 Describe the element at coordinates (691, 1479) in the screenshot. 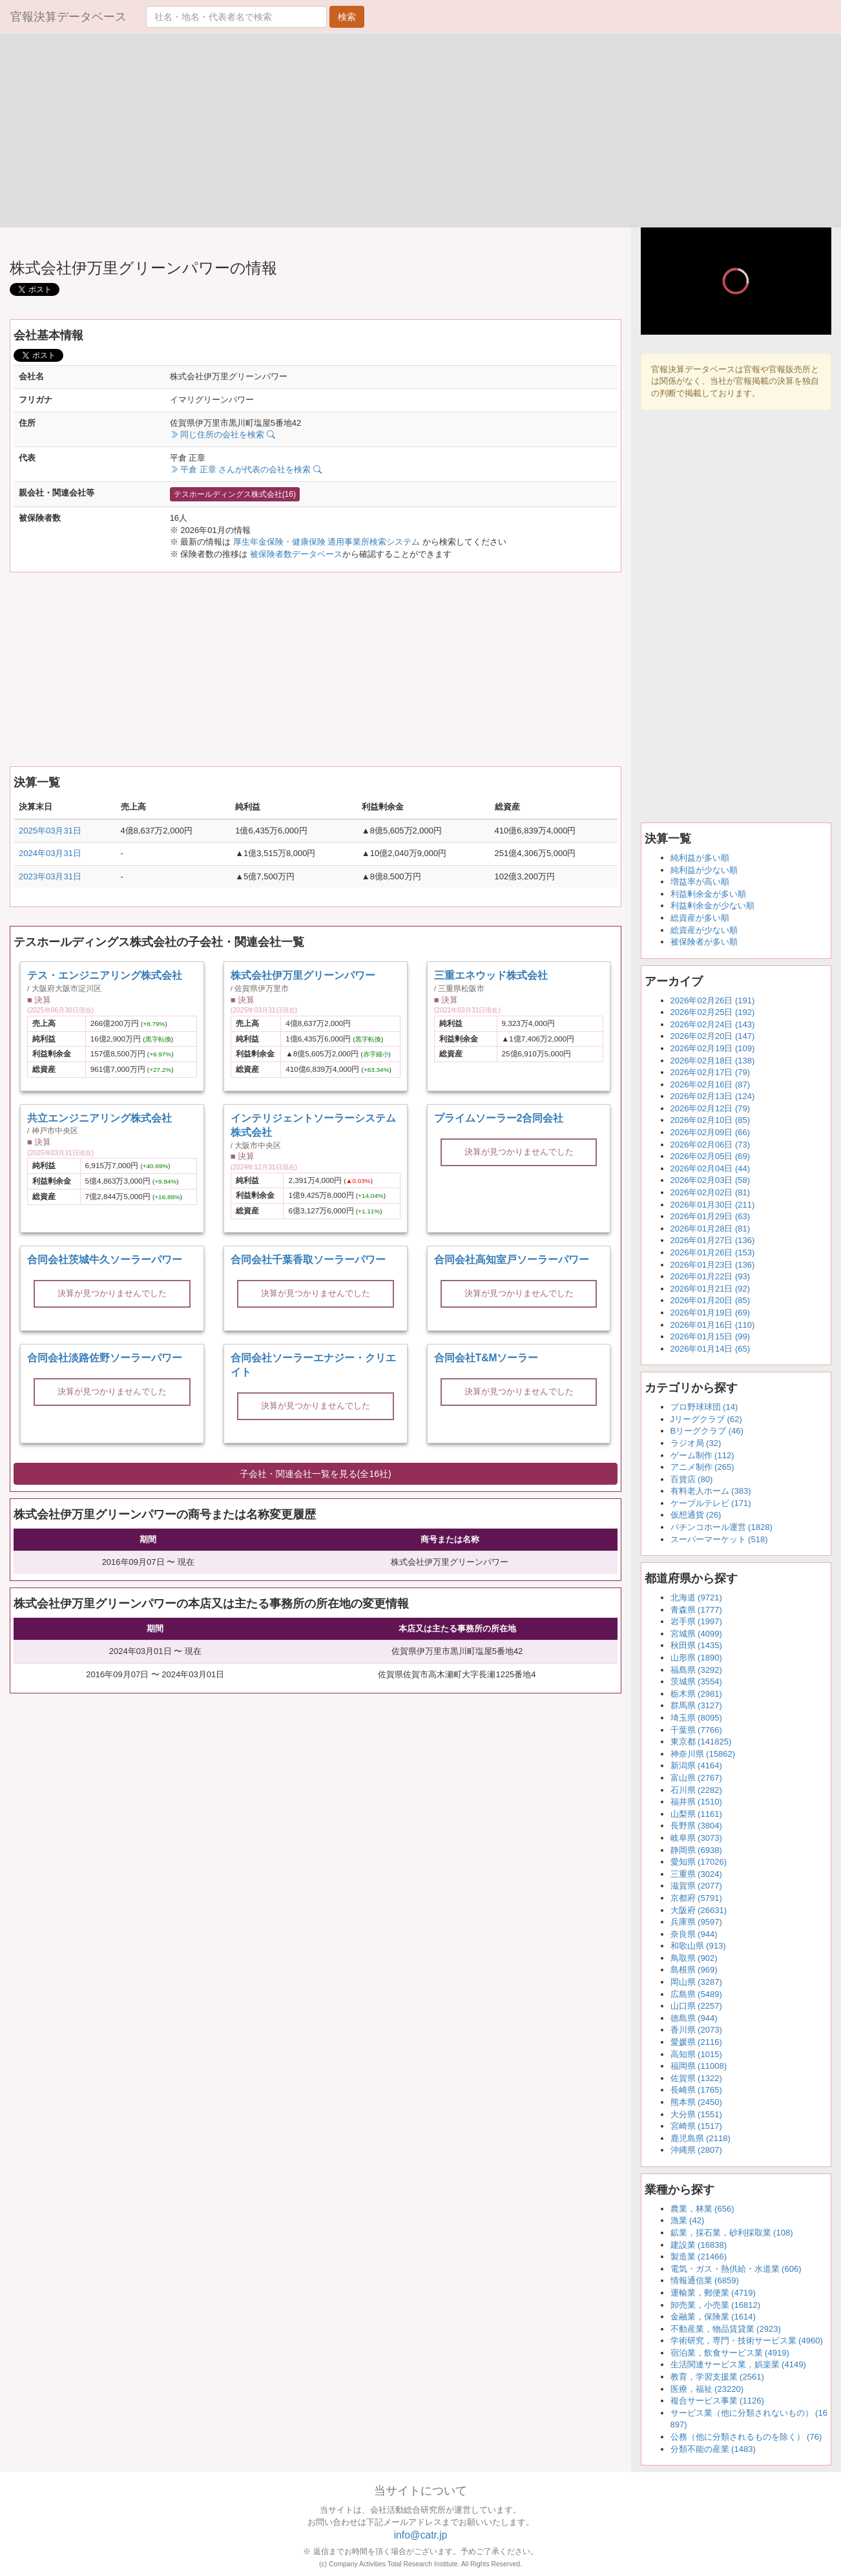

I see `百貨店 (80)` at that location.